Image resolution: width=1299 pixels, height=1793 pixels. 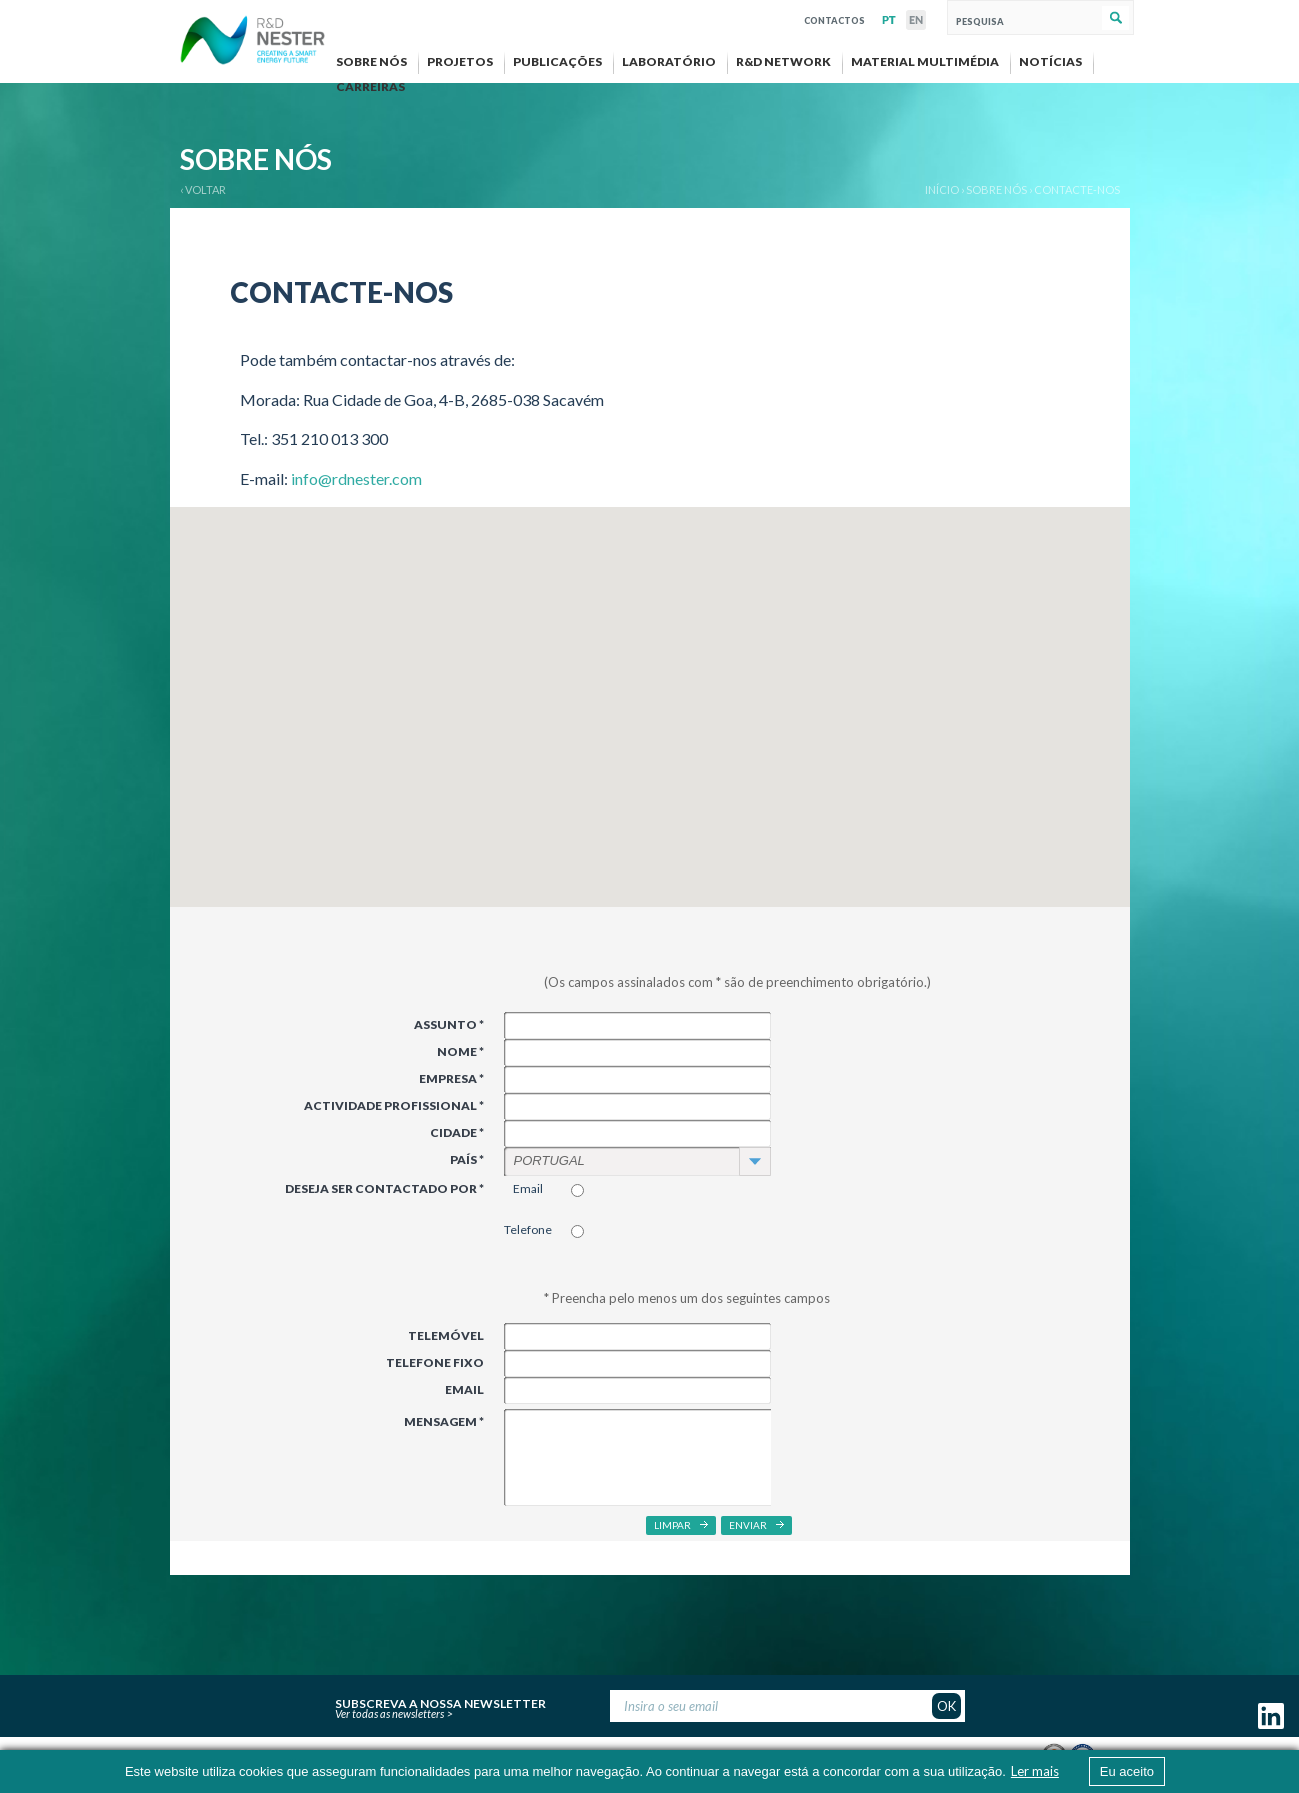 What do you see at coordinates (457, 1132) in the screenshot?
I see `Cidade *` at bounding box center [457, 1132].